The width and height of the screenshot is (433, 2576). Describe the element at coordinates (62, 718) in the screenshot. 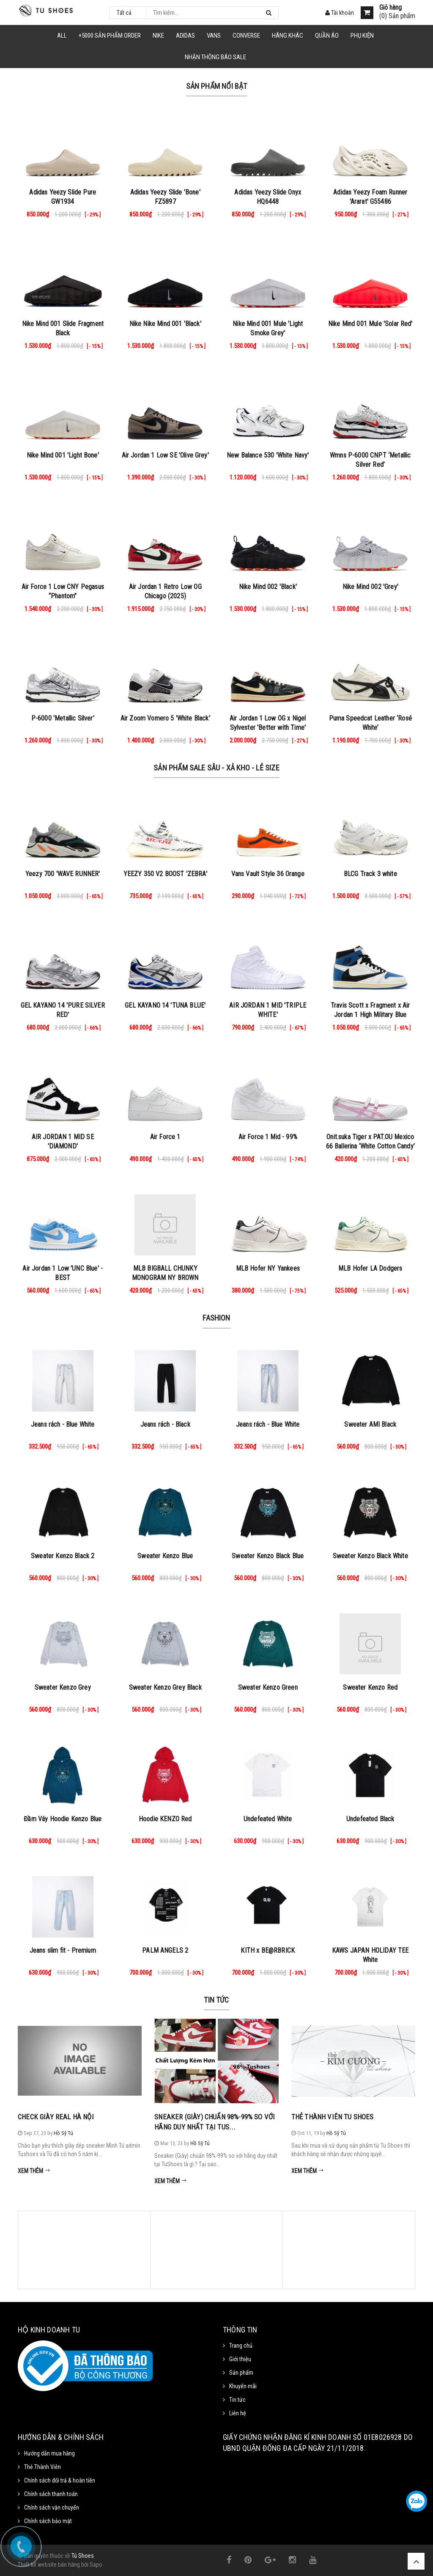

I see `P-6000 'Metallic Silver'` at that location.